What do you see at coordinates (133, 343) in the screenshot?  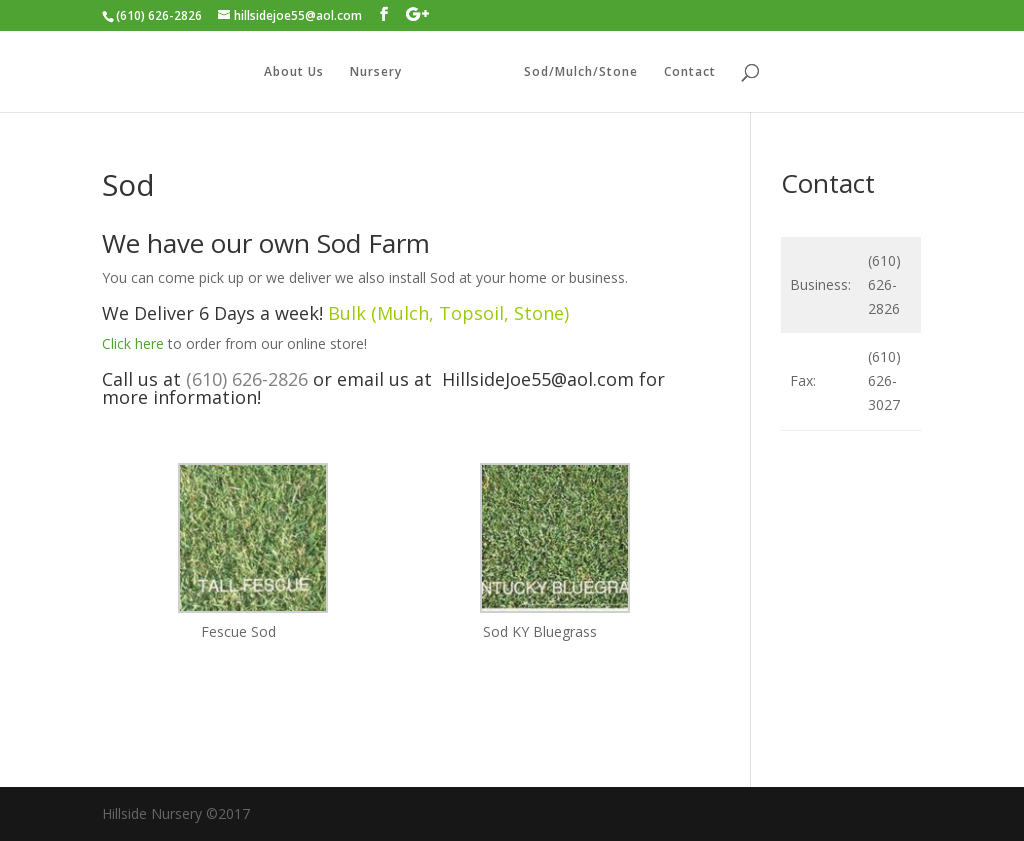 I see `Click here` at bounding box center [133, 343].